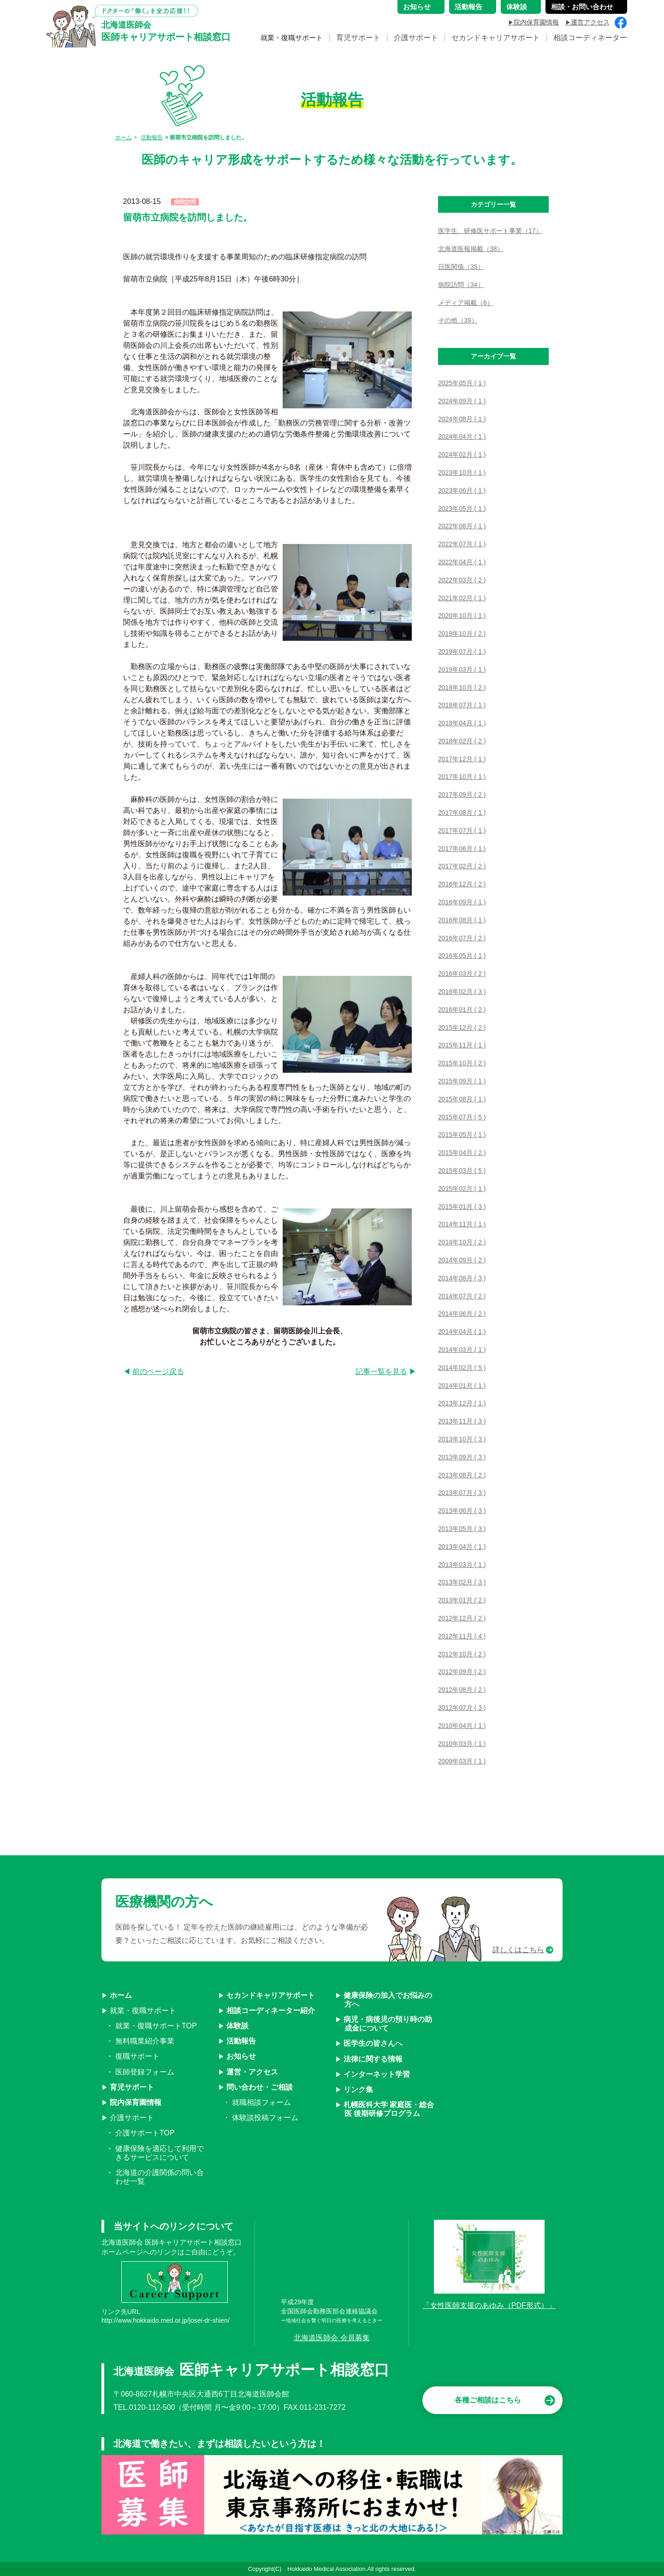 Image resolution: width=664 pixels, height=2576 pixels. Describe the element at coordinates (166, 32) in the screenshot. I see `医師キャリアサポート相談窓口` at that location.